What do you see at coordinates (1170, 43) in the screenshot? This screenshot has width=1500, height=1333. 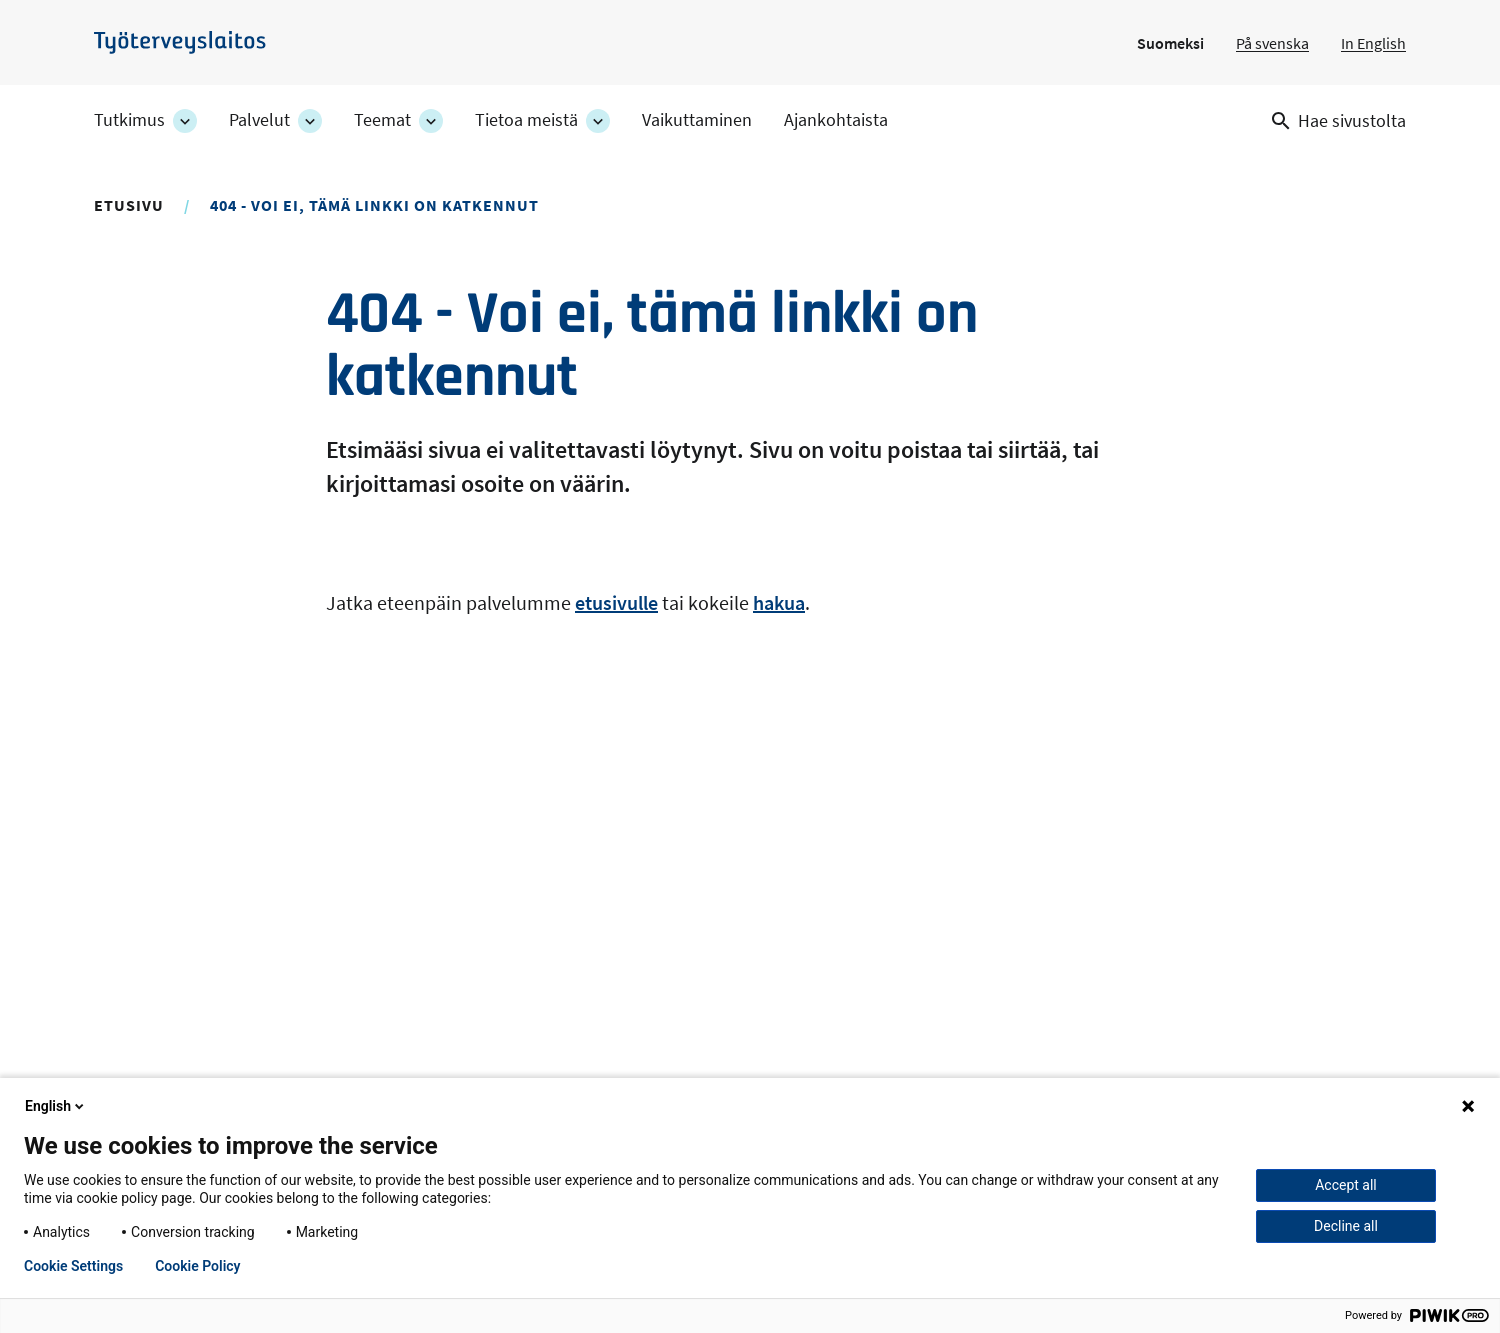 I see `Suomeksi` at bounding box center [1170, 43].